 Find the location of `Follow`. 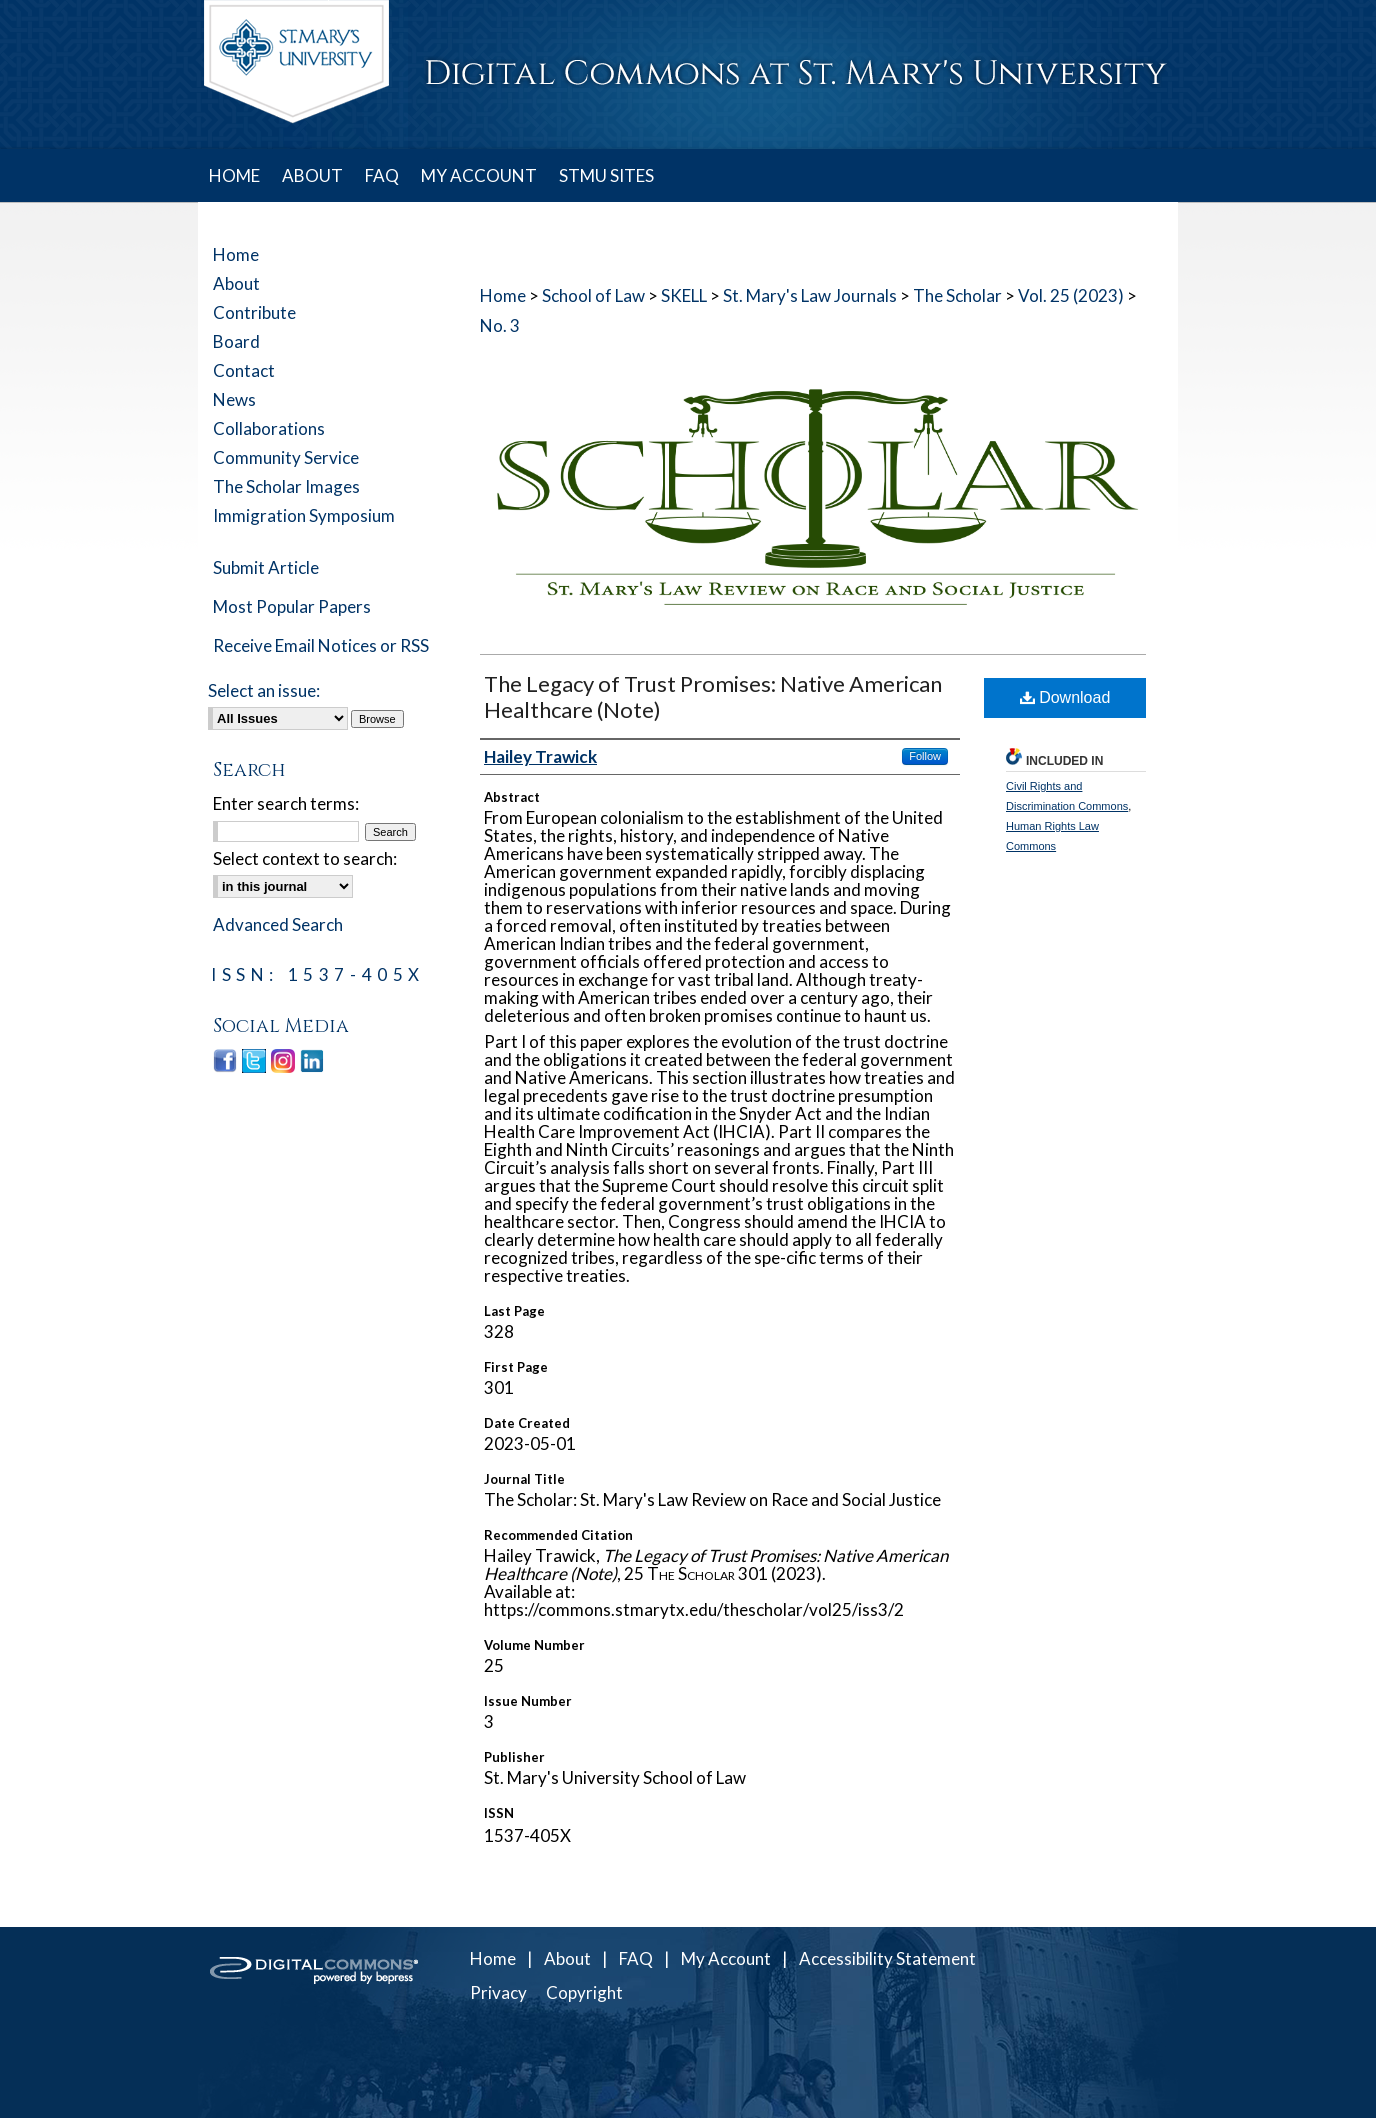

Follow is located at coordinates (925, 756).